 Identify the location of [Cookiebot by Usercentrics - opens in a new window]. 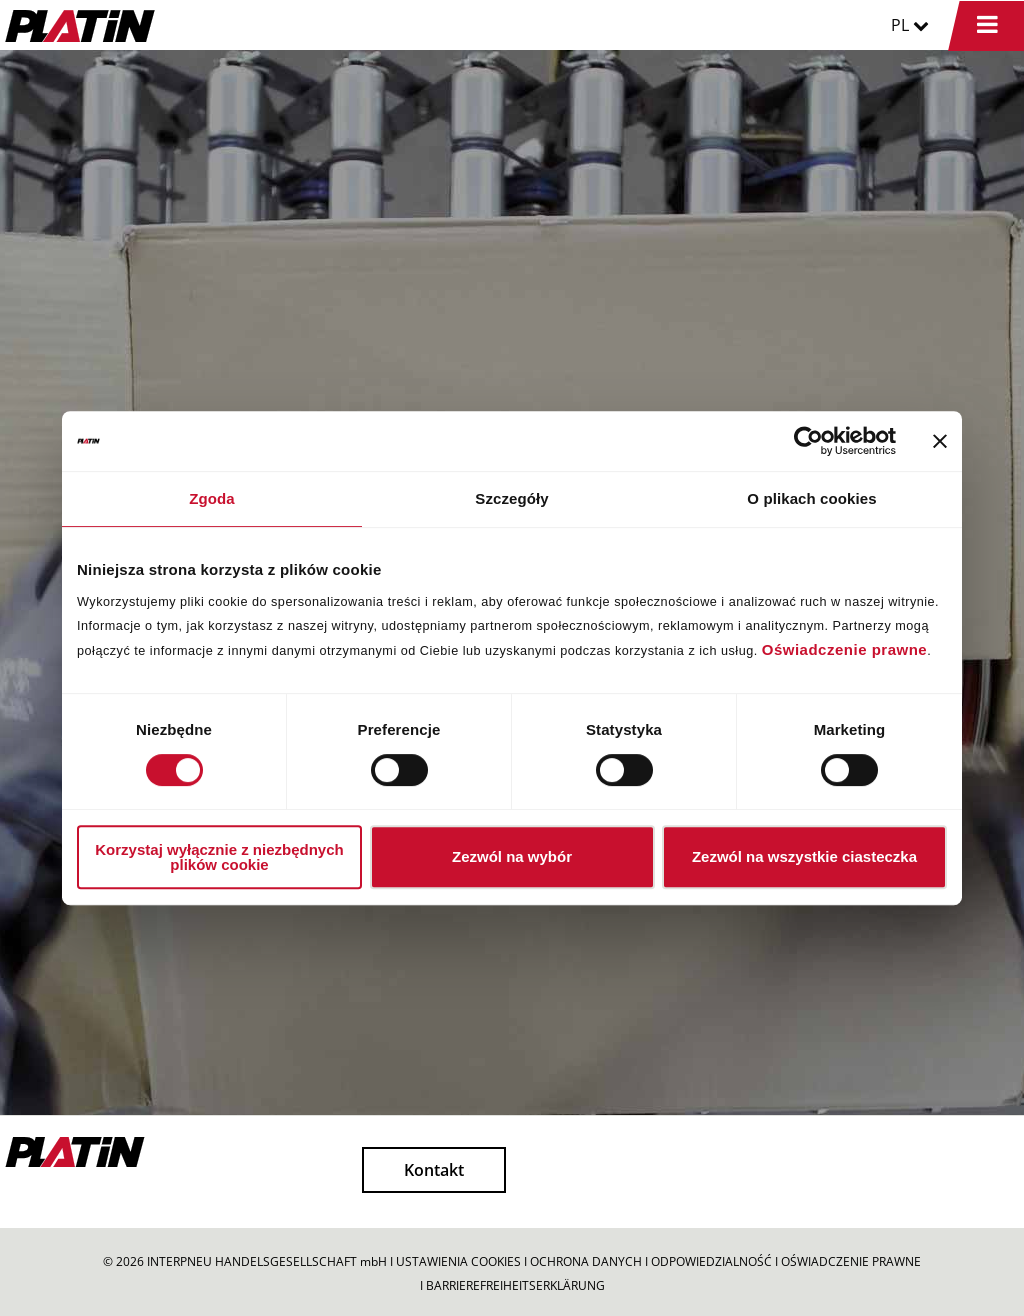
(808, 441).